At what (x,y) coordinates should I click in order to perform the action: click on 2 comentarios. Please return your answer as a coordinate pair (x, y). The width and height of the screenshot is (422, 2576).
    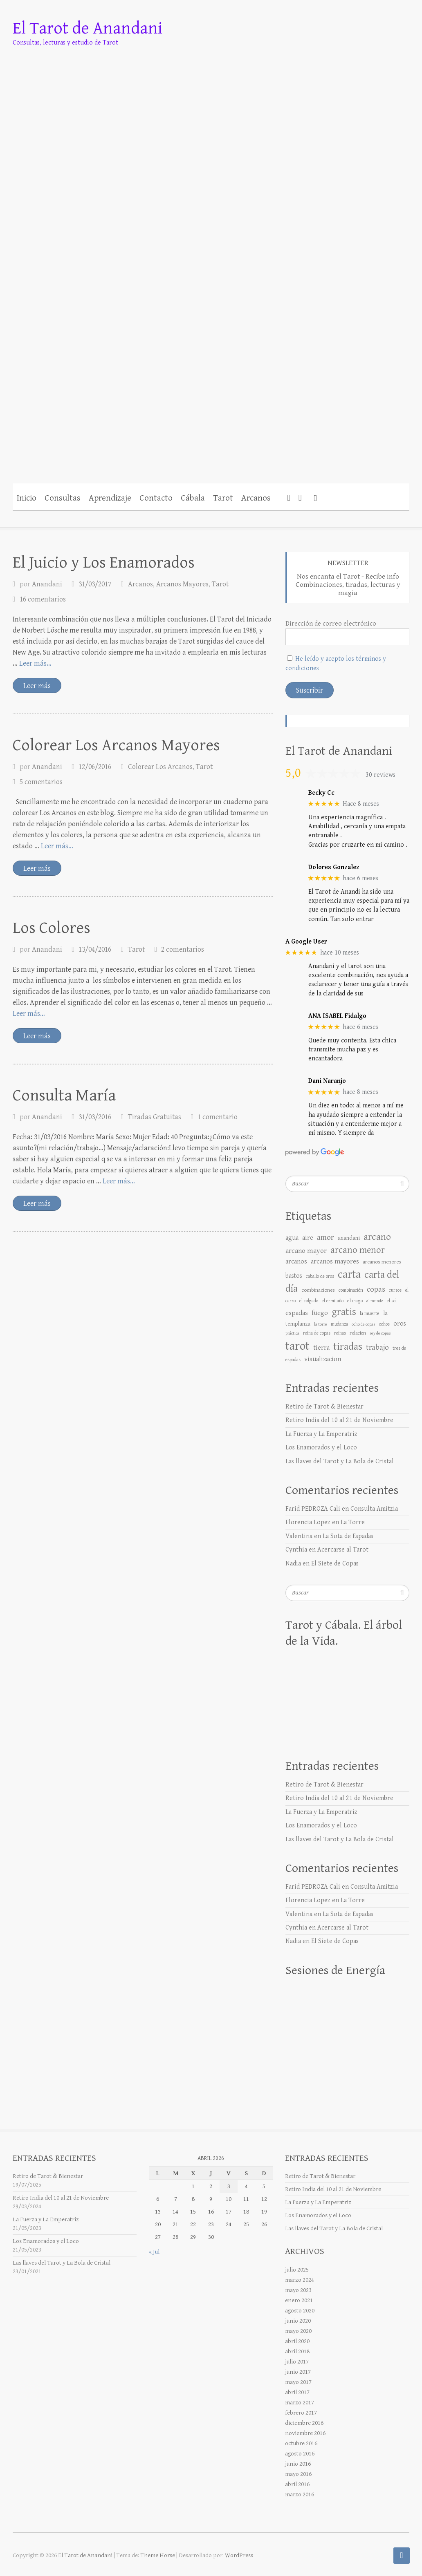
    Looking at the image, I should click on (182, 949).